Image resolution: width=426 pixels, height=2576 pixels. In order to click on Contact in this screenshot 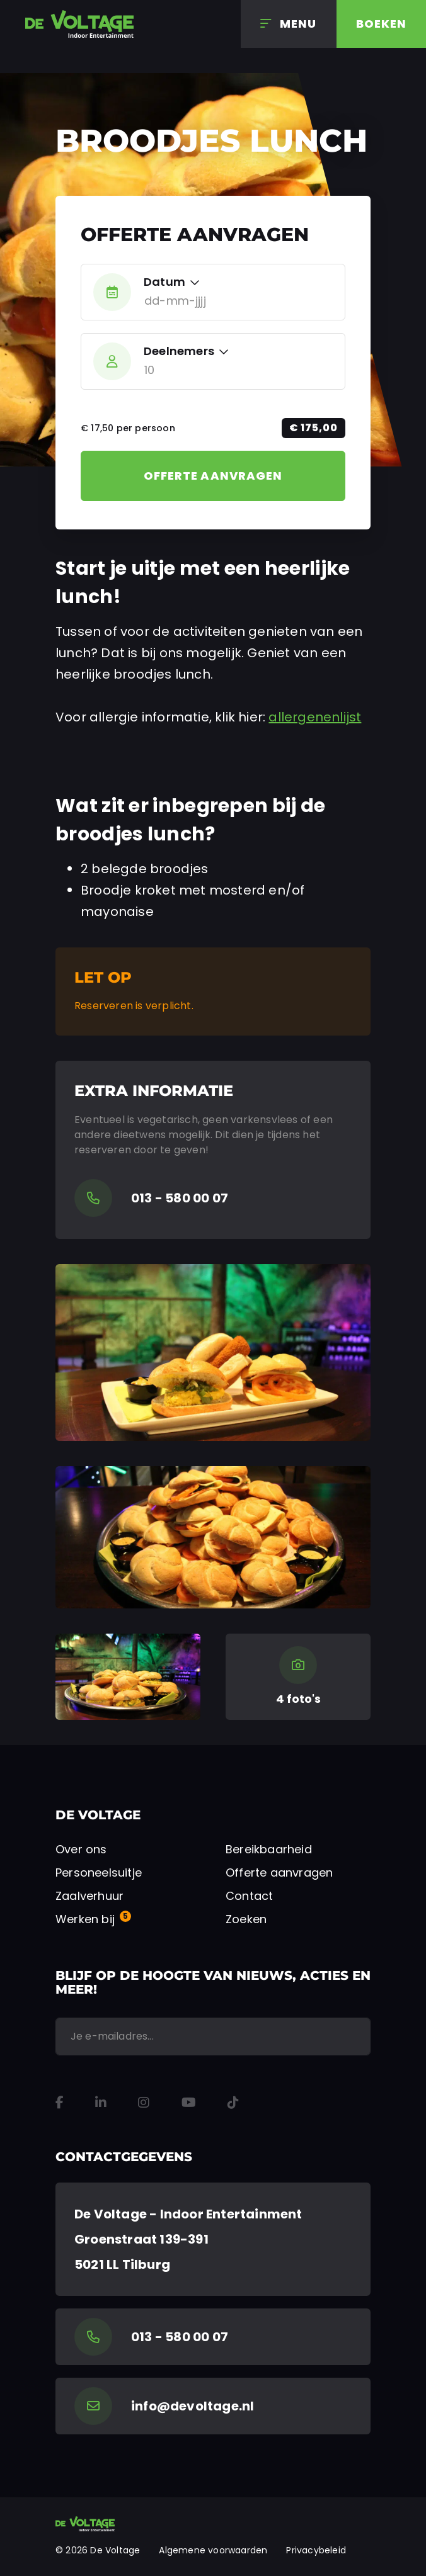, I will do `click(249, 1896)`.